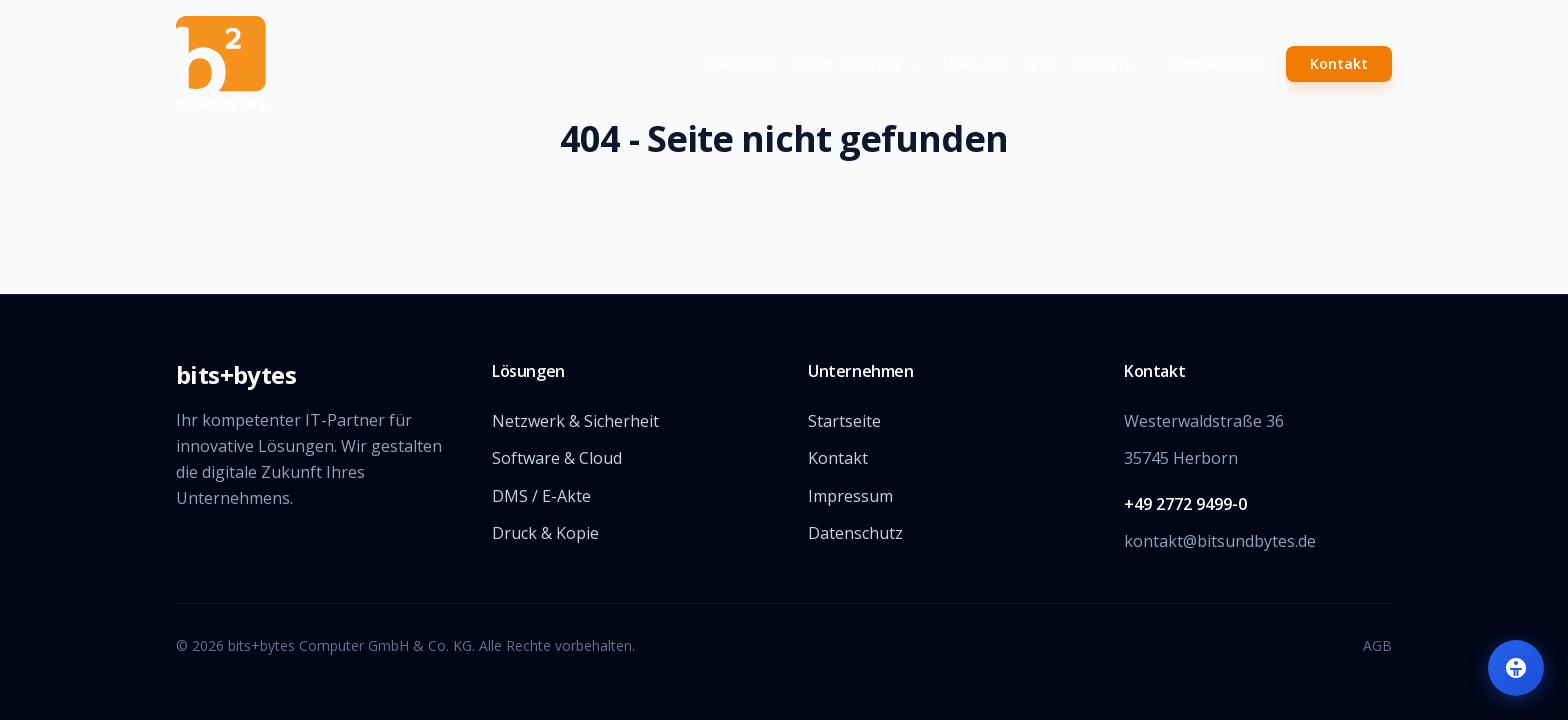 Image resolution: width=1568 pixels, height=720 pixels. Describe the element at coordinates (1377, 645) in the screenshot. I see `AGB` at that location.